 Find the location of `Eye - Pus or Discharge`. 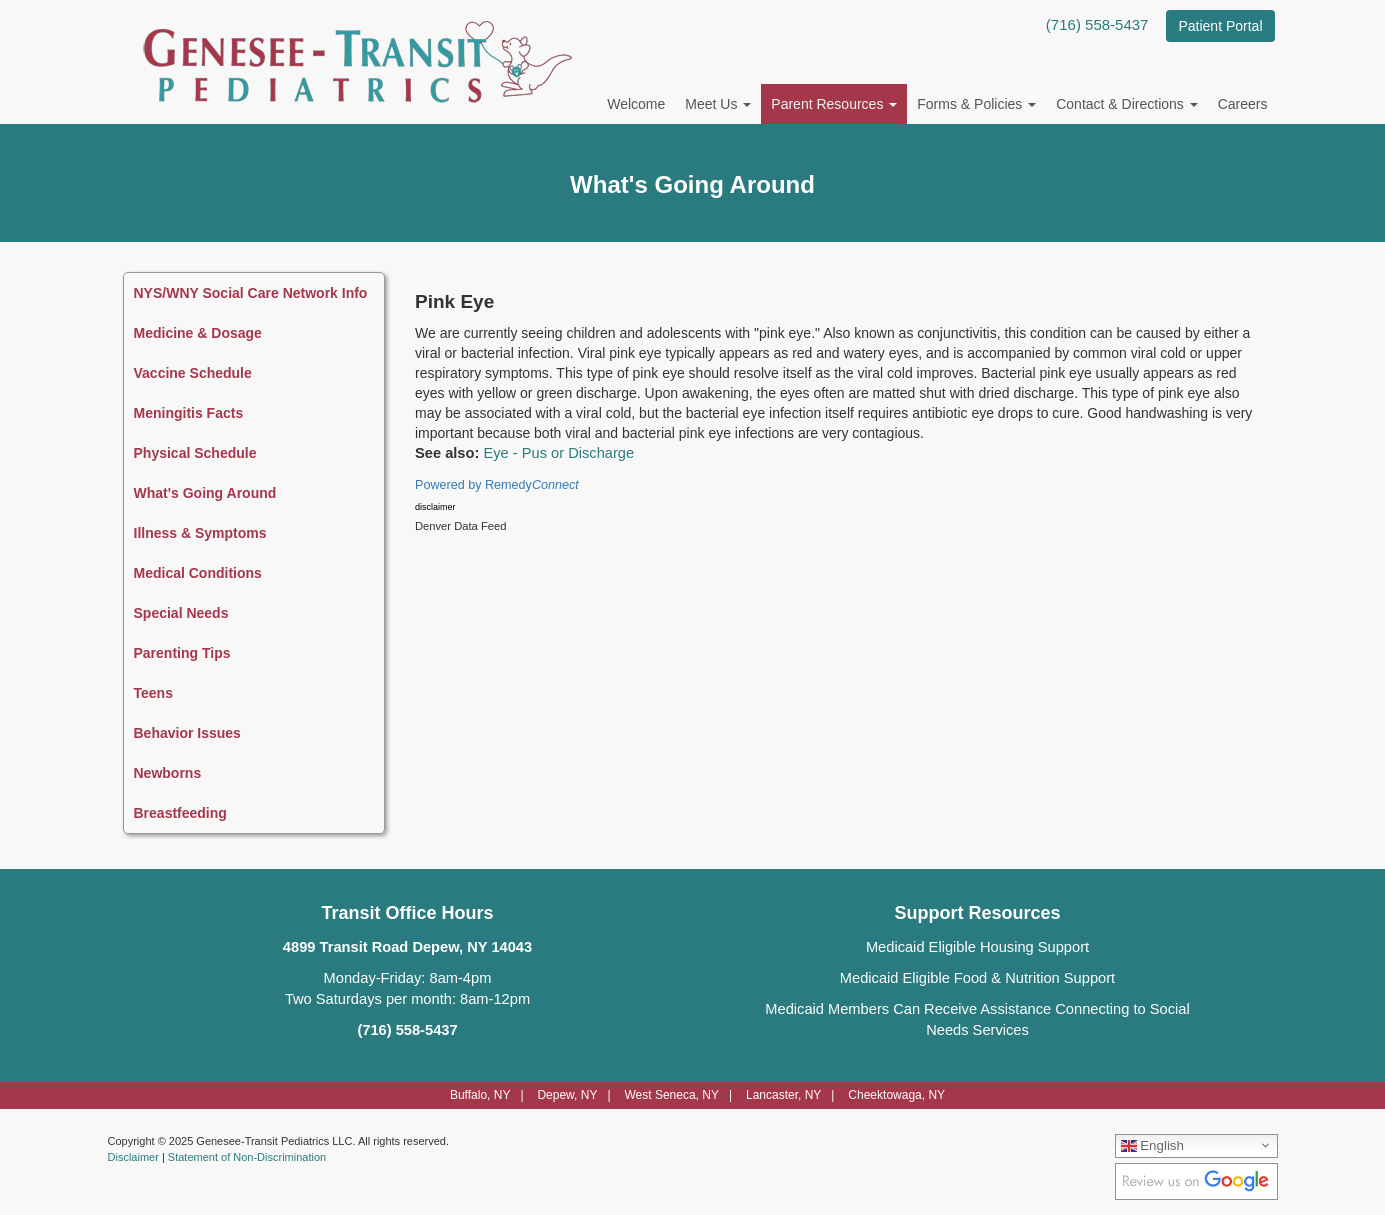

Eye - Pus or Discharge is located at coordinates (558, 453).